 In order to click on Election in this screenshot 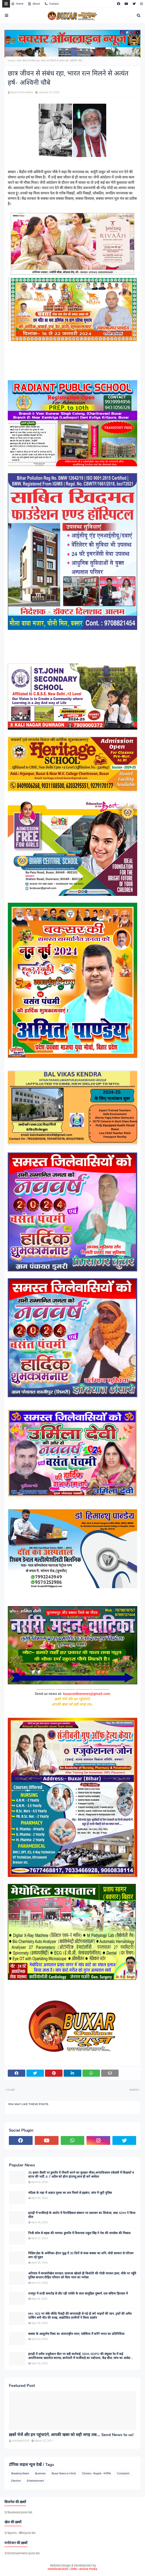, I will do `click(16, 2480)`.